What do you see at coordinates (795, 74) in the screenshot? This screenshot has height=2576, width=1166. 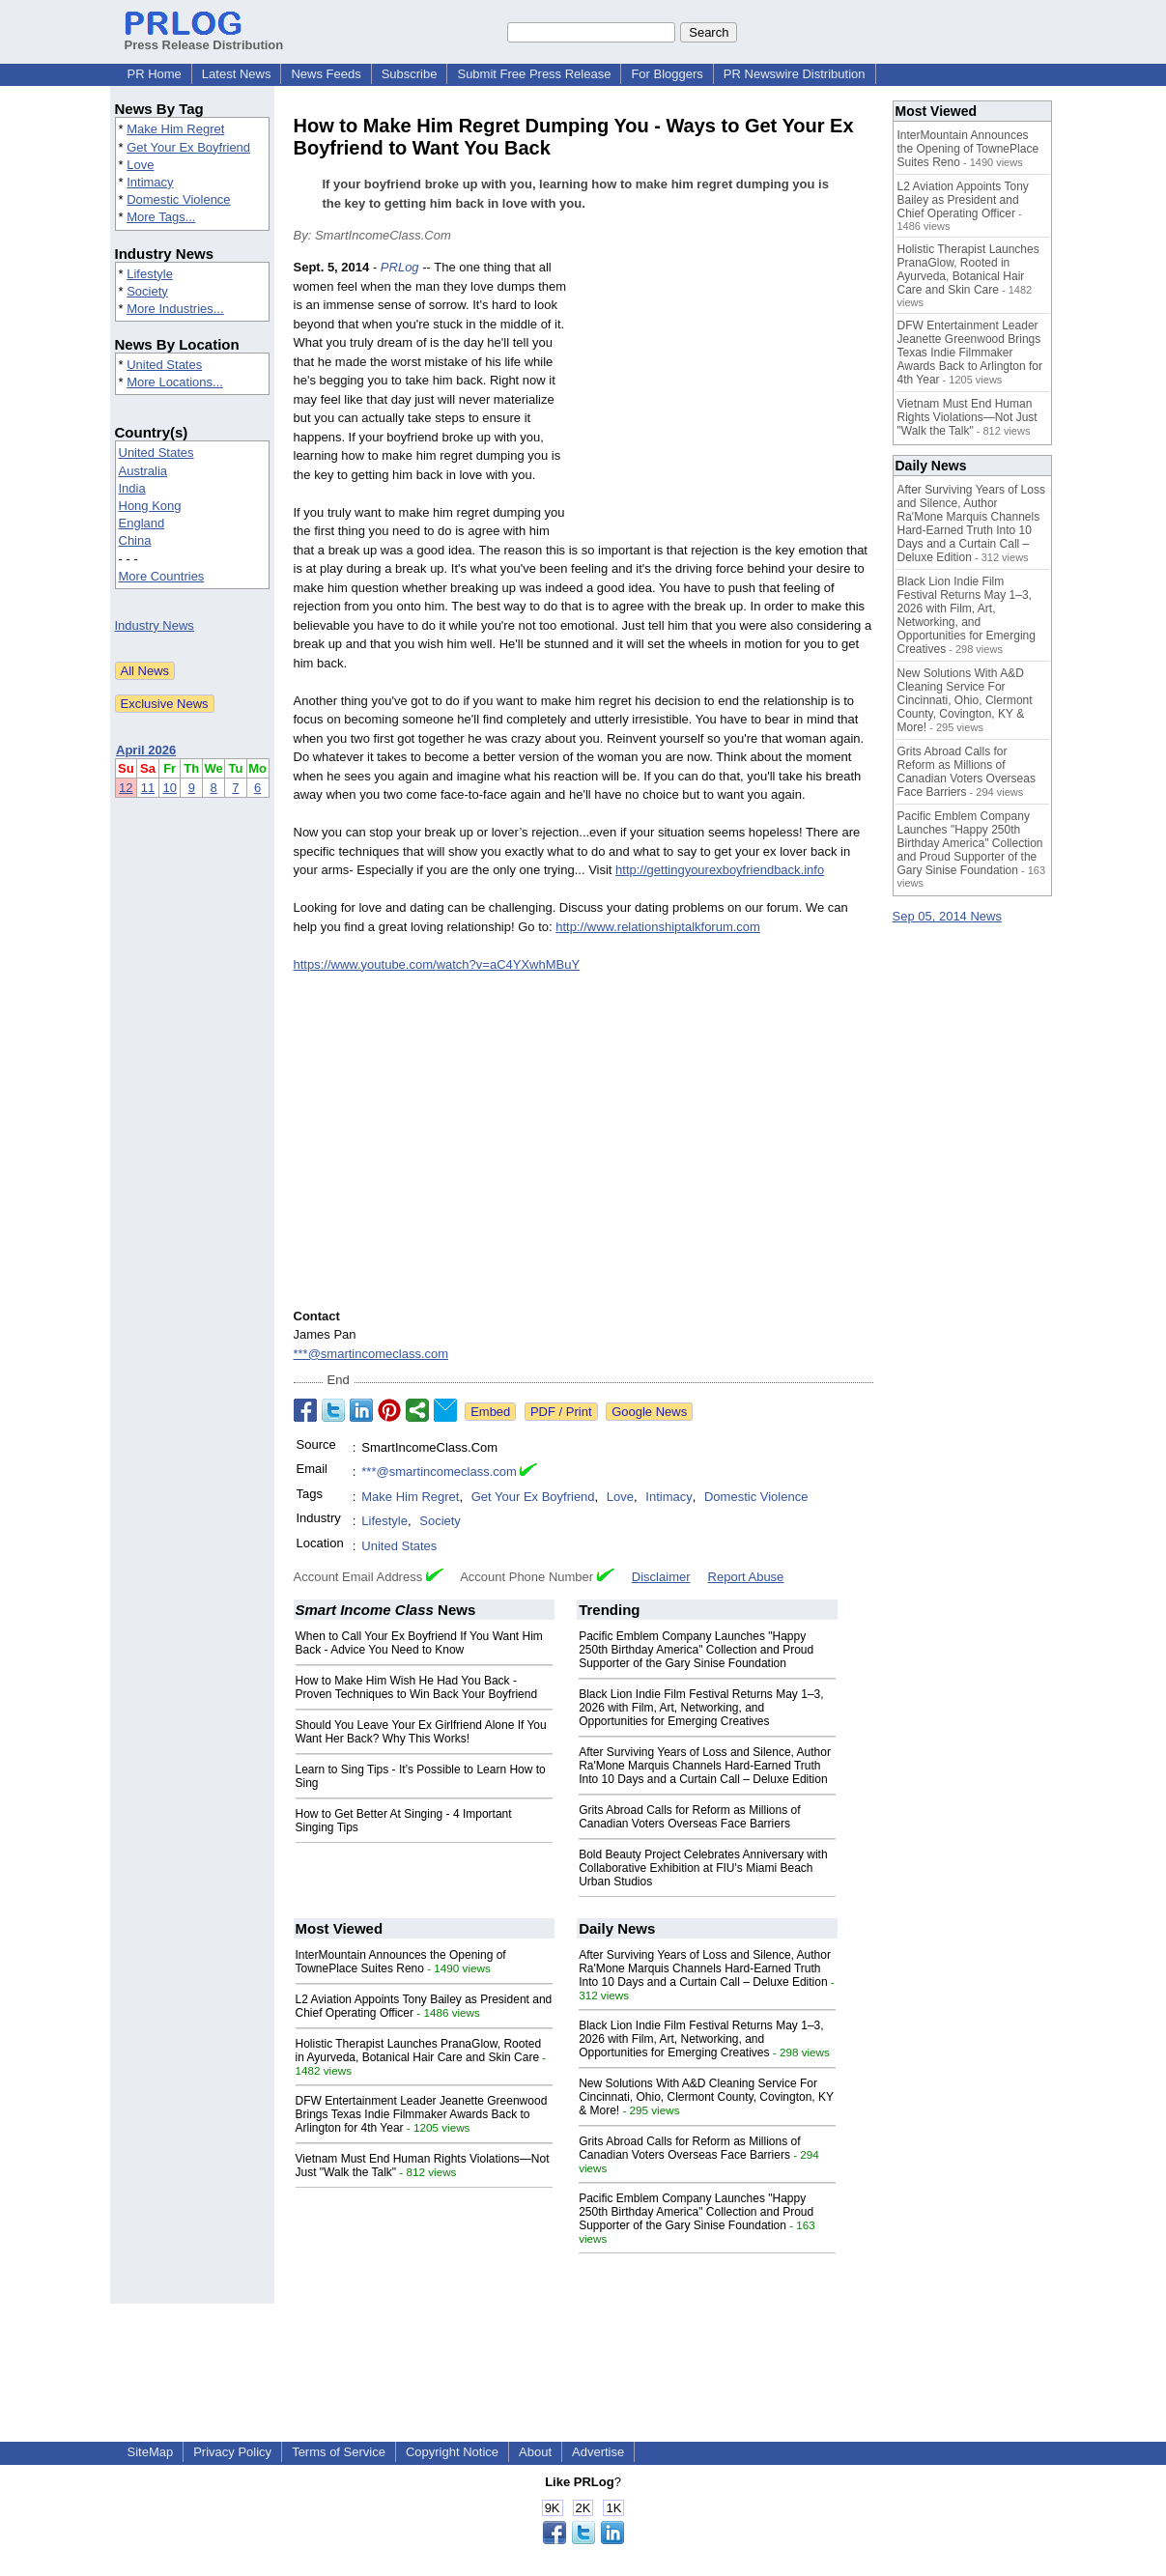 I see `PR Newswire Distribution` at bounding box center [795, 74].